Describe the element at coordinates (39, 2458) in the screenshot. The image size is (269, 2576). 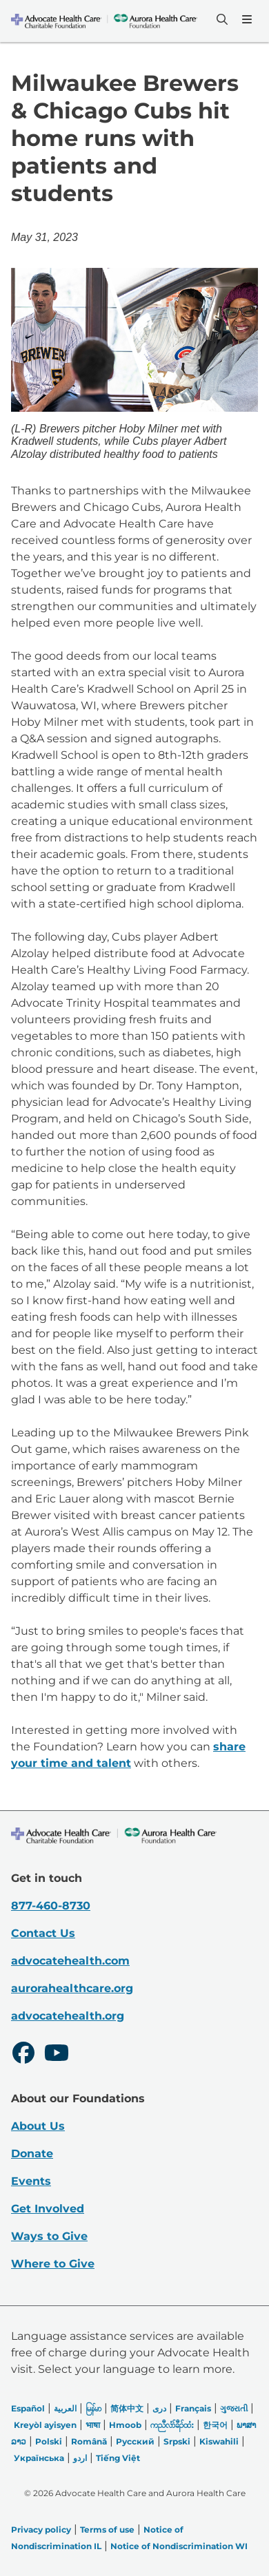
I see `Українська` at that location.